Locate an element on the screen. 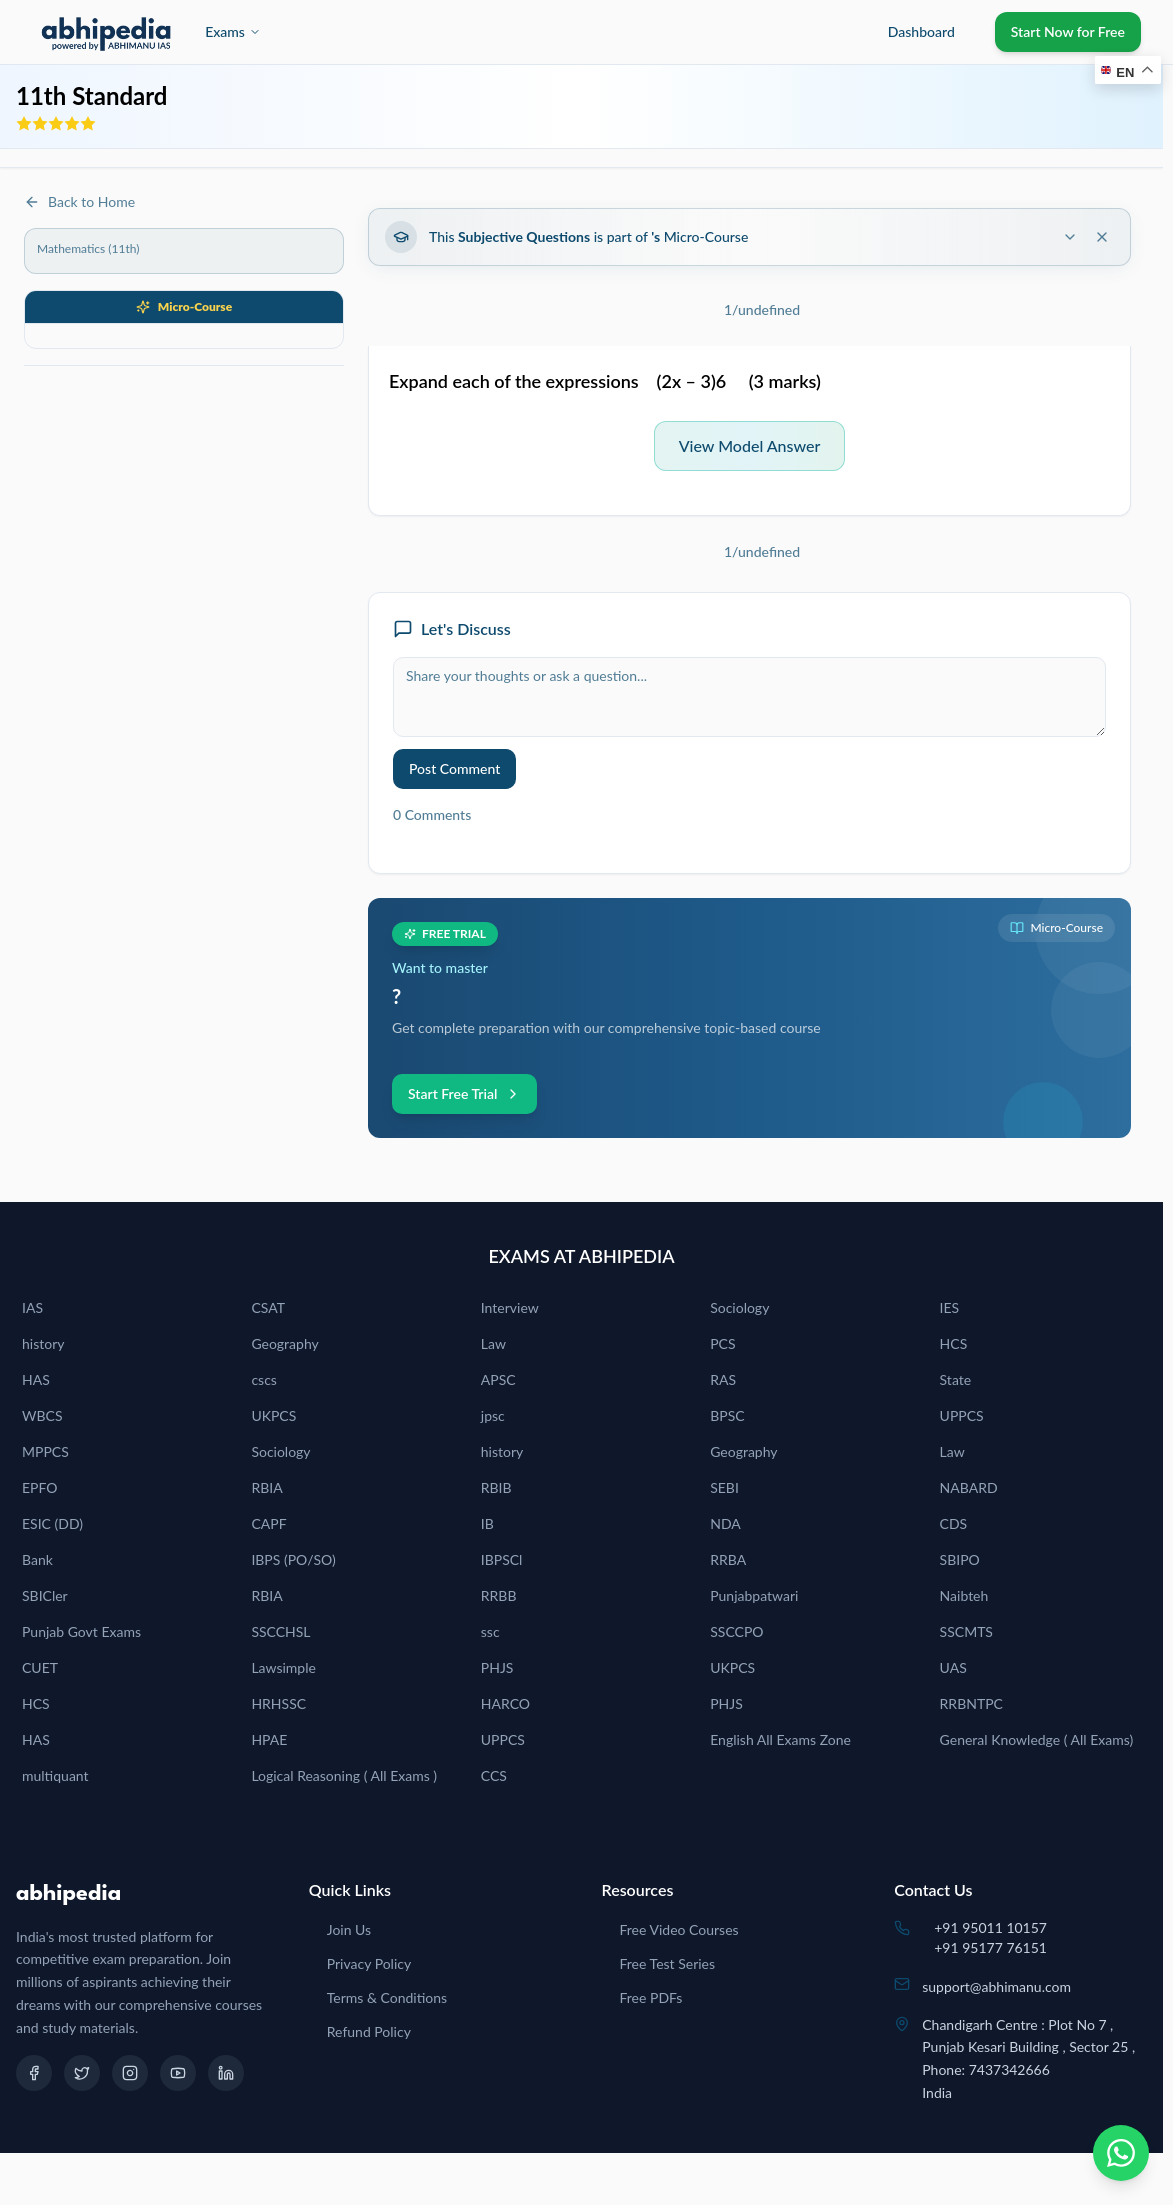 This screenshot has width=1173, height=2205. Logical Reasoning ( All Exams ) is located at coordinates (344, 1775).